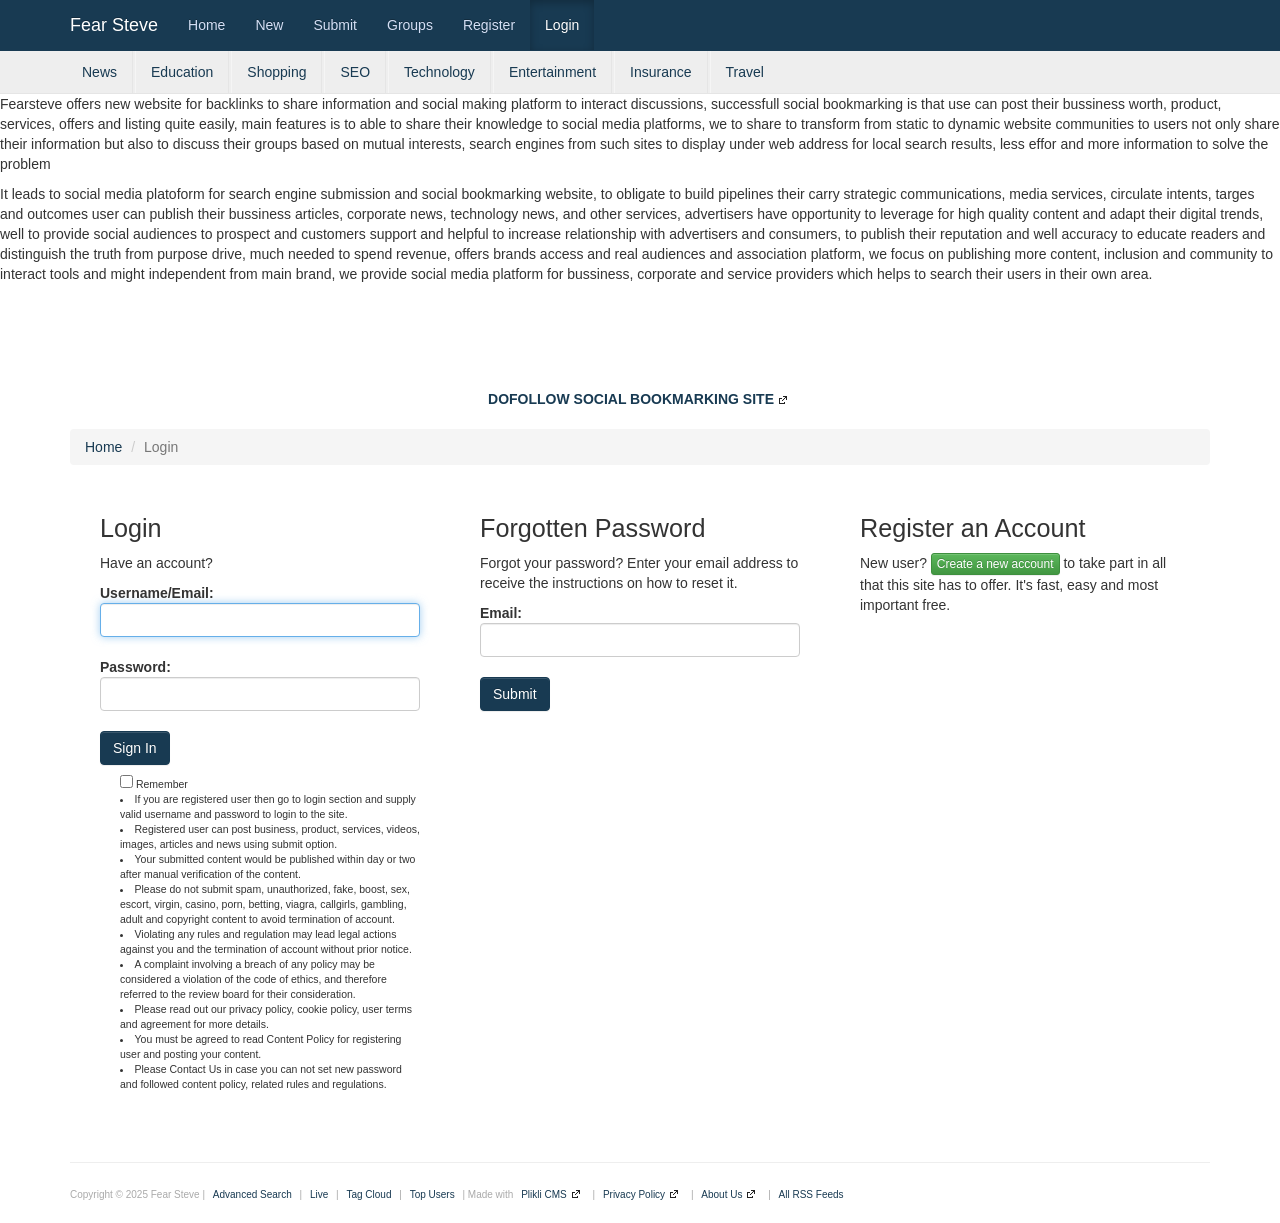  I want to click on Privacy Policy, so click(634, 1194).